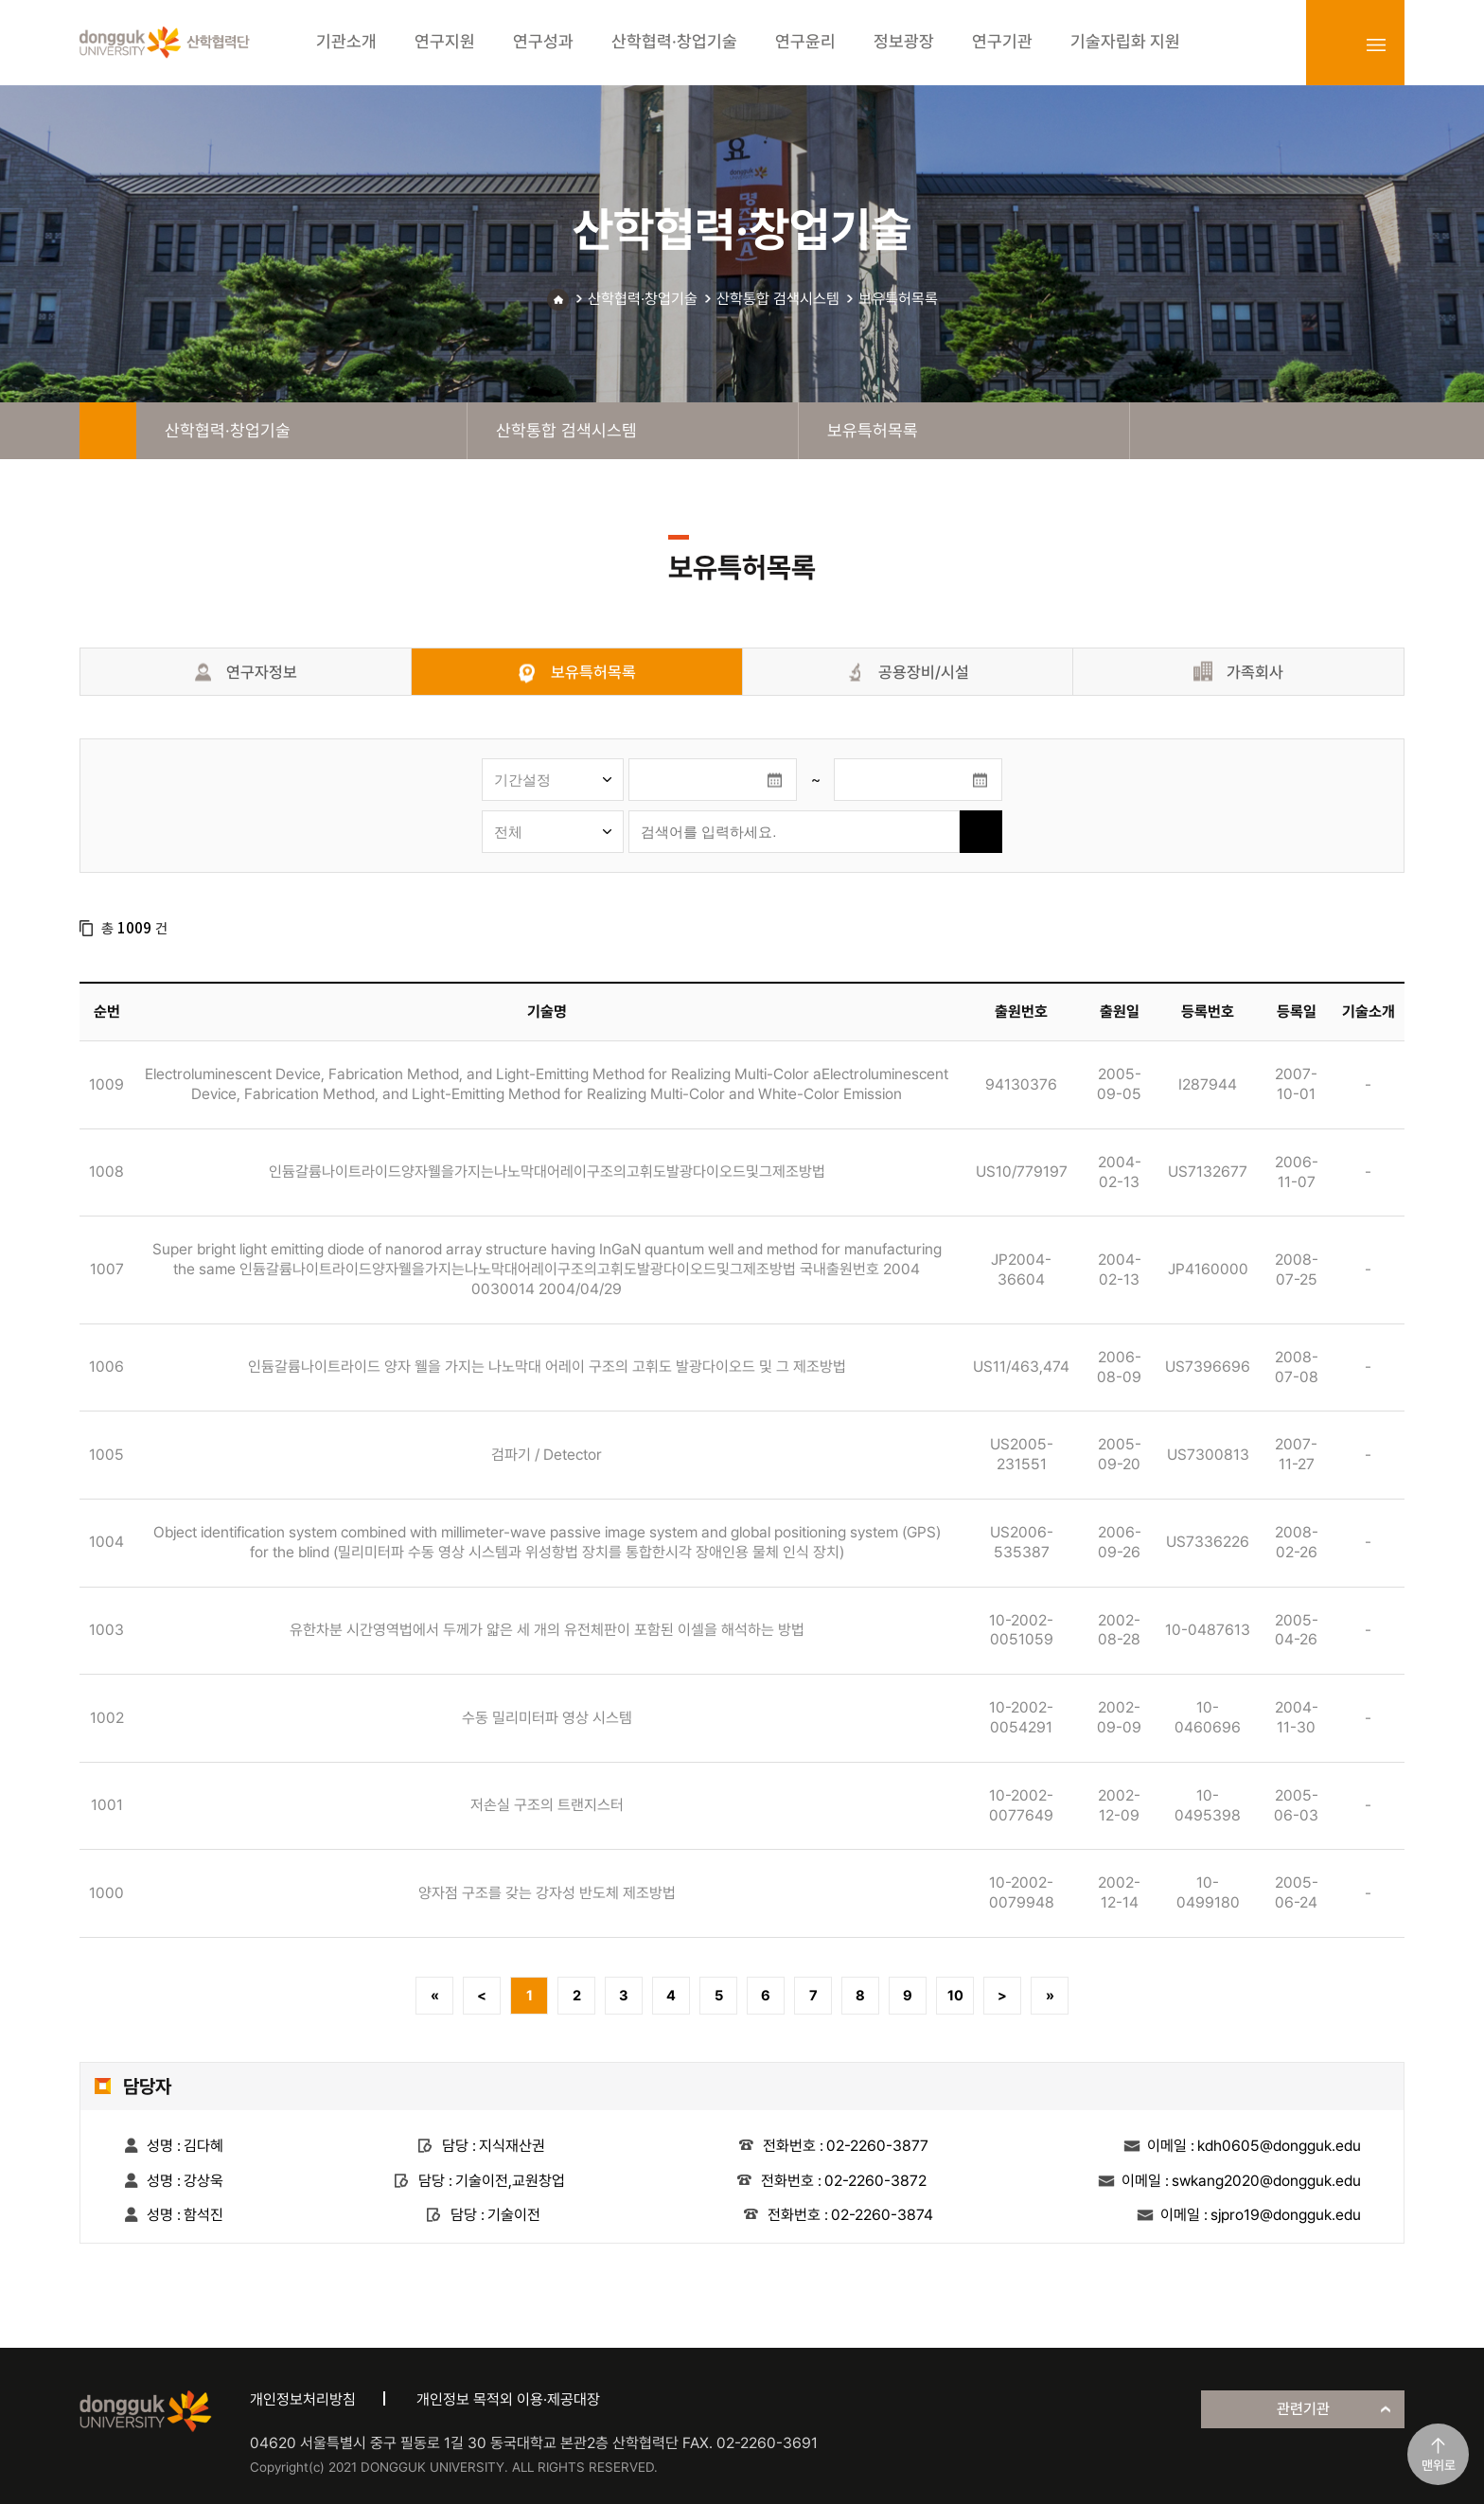  What do you see at coordinates (108, 430) in the screenshot?
I see `home` at bounding box center [108, 430].